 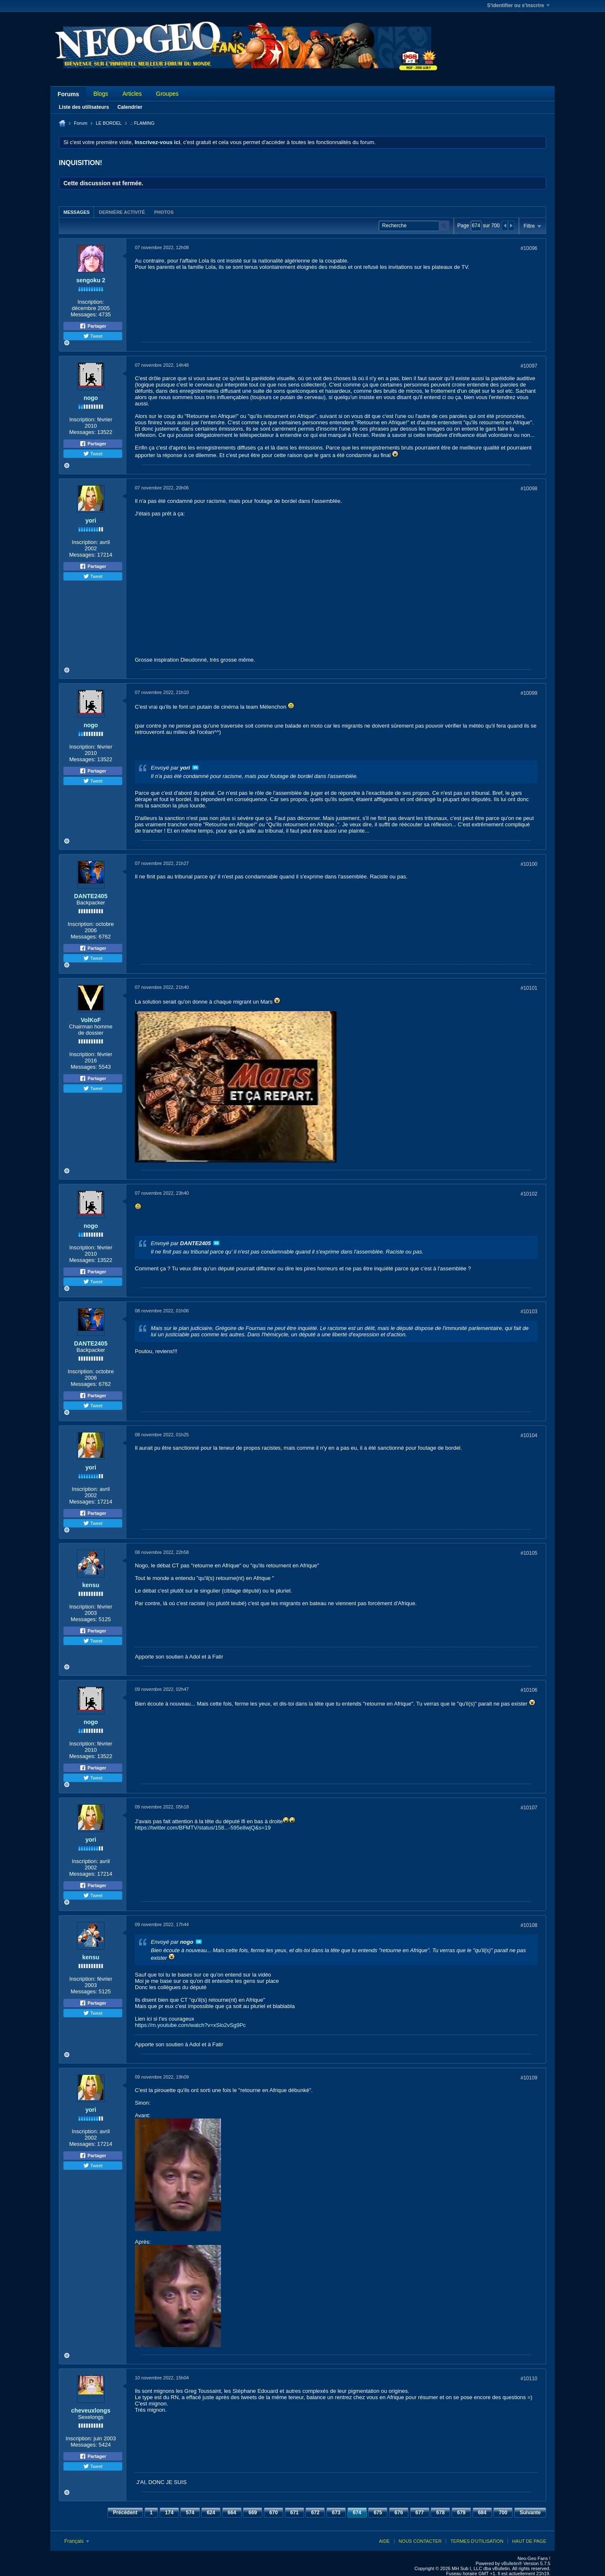 I want to click on 670, so click(x=273, y=2513).